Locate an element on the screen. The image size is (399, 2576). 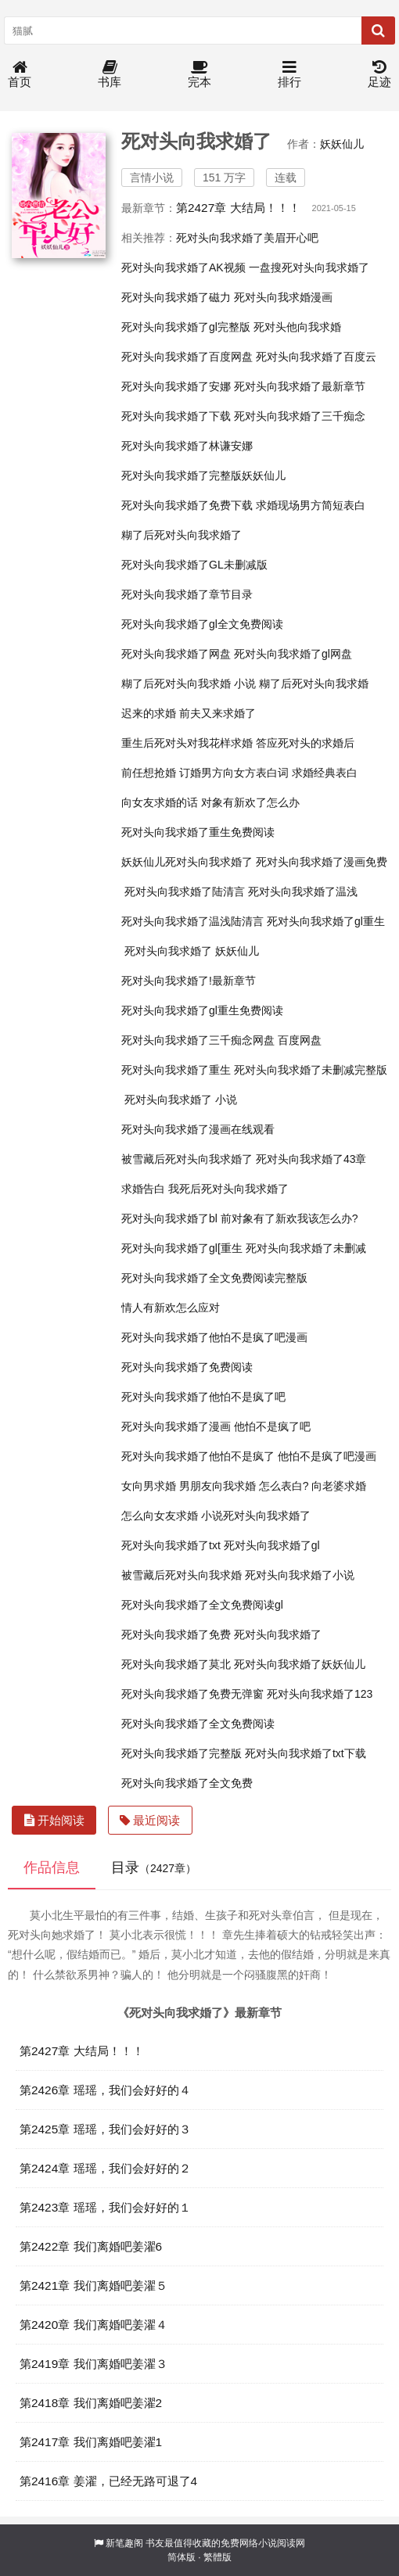
答应死对头的求婚后 is located at coordinates (305, 743).